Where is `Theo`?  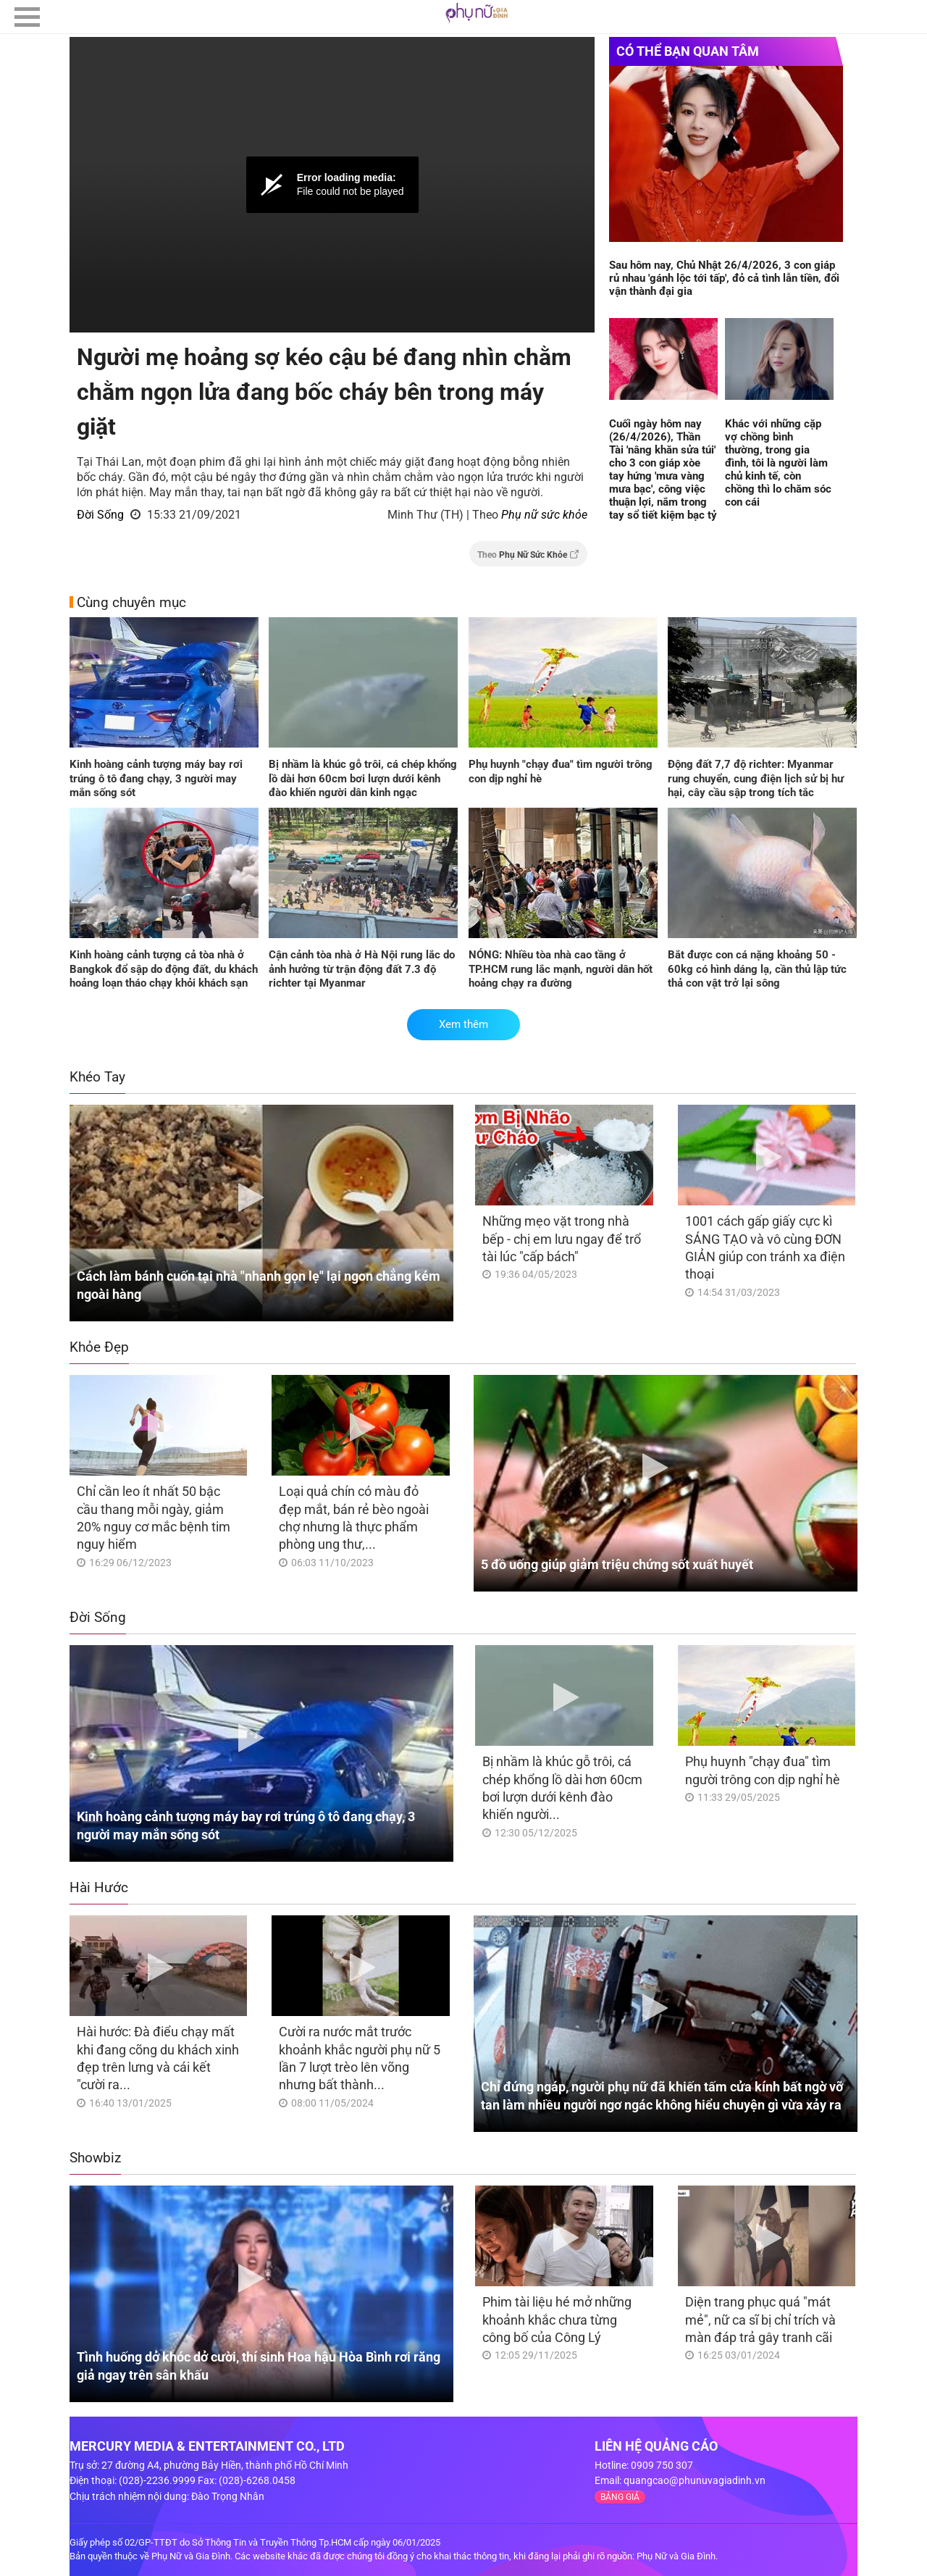 Theo is located at coordinates (528, 554).